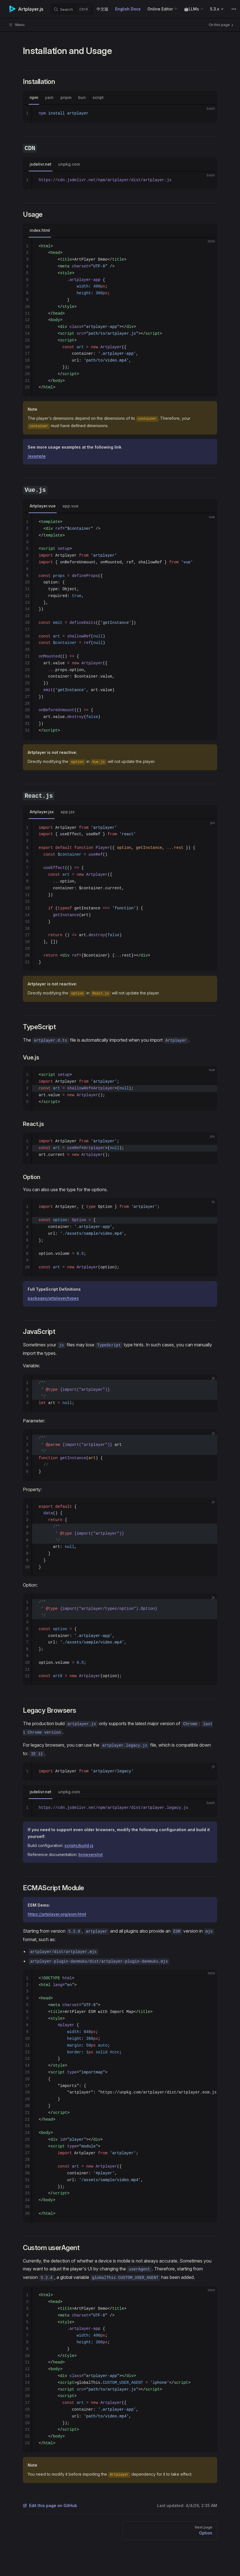 Image resolution: width=240 pixels, height=2576 pixels. What do you see at coordinates (78, 1845) in the screenshot?
I see `scripts/build.js` at bounding box center [78, 1845].